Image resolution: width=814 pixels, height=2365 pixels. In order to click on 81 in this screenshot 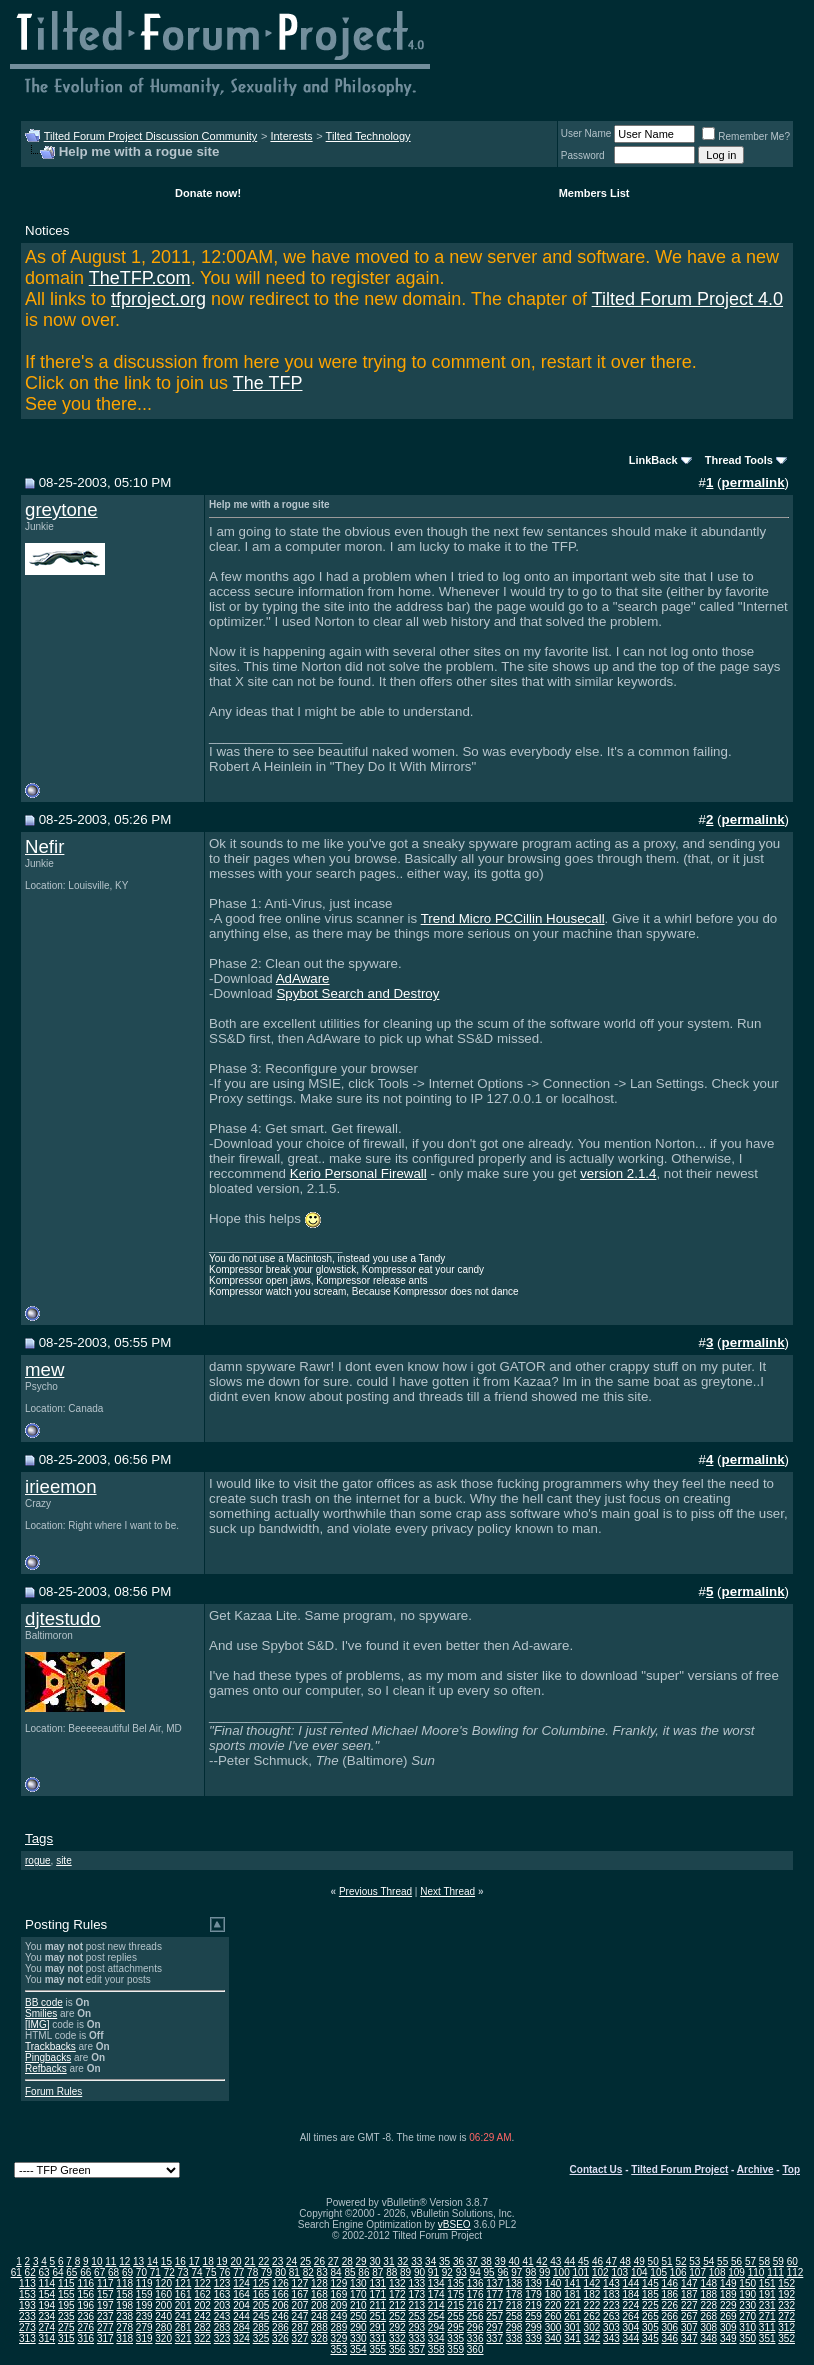, I will do `click(294, 2272)`.